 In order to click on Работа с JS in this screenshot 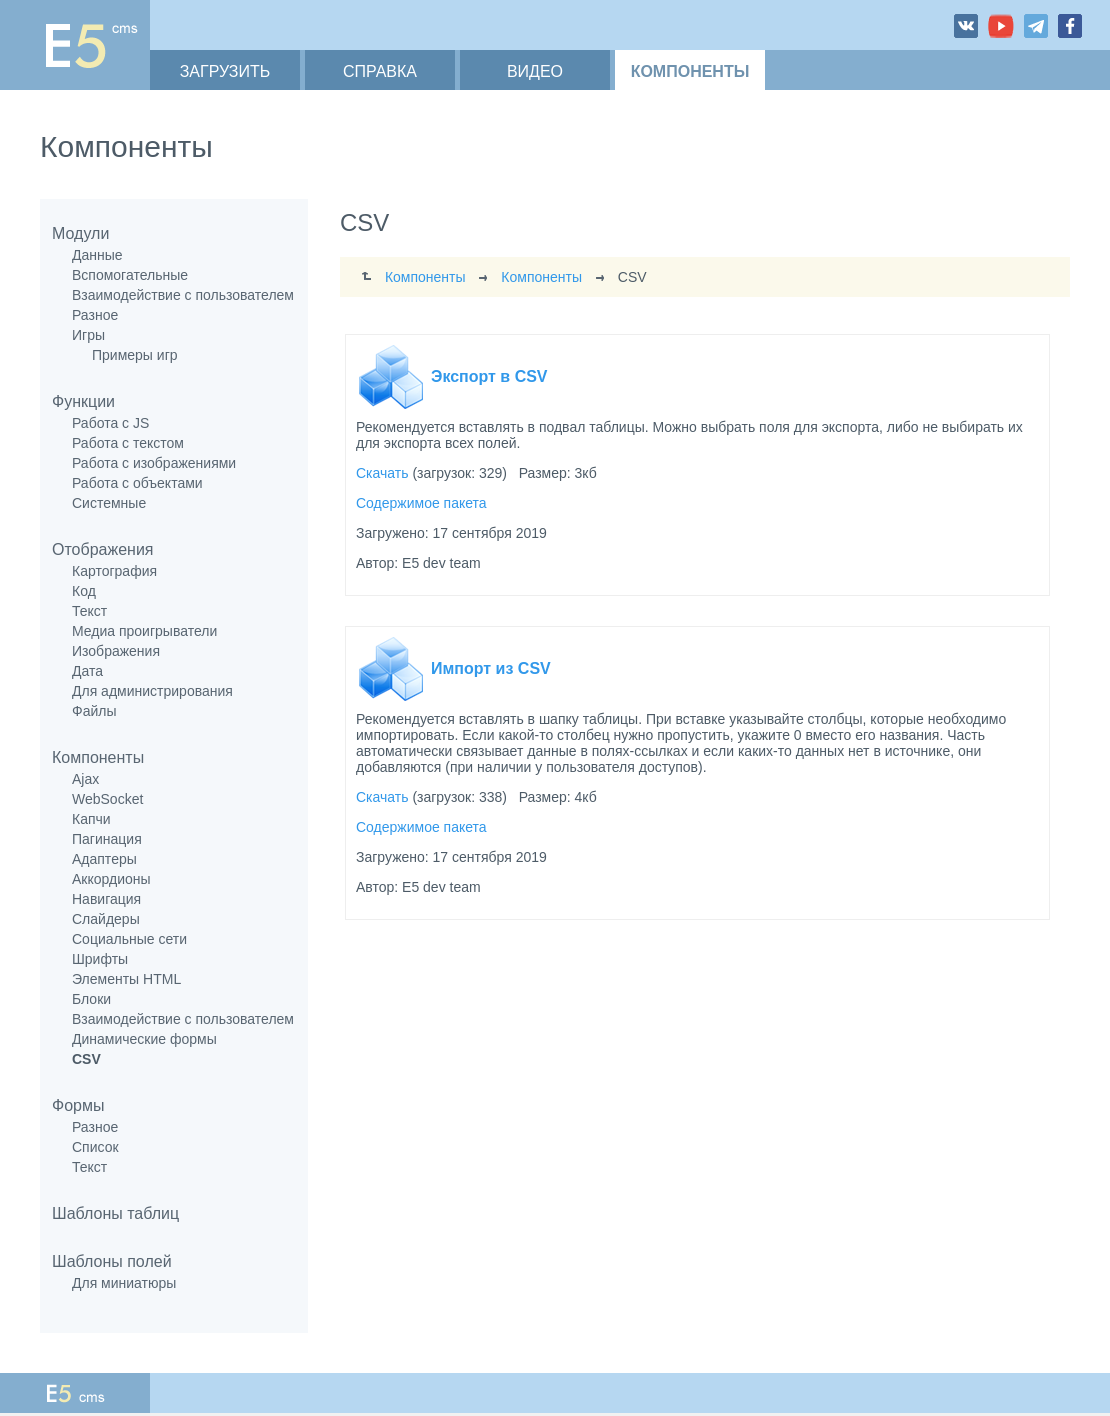, I will do `click(110, 423)`.